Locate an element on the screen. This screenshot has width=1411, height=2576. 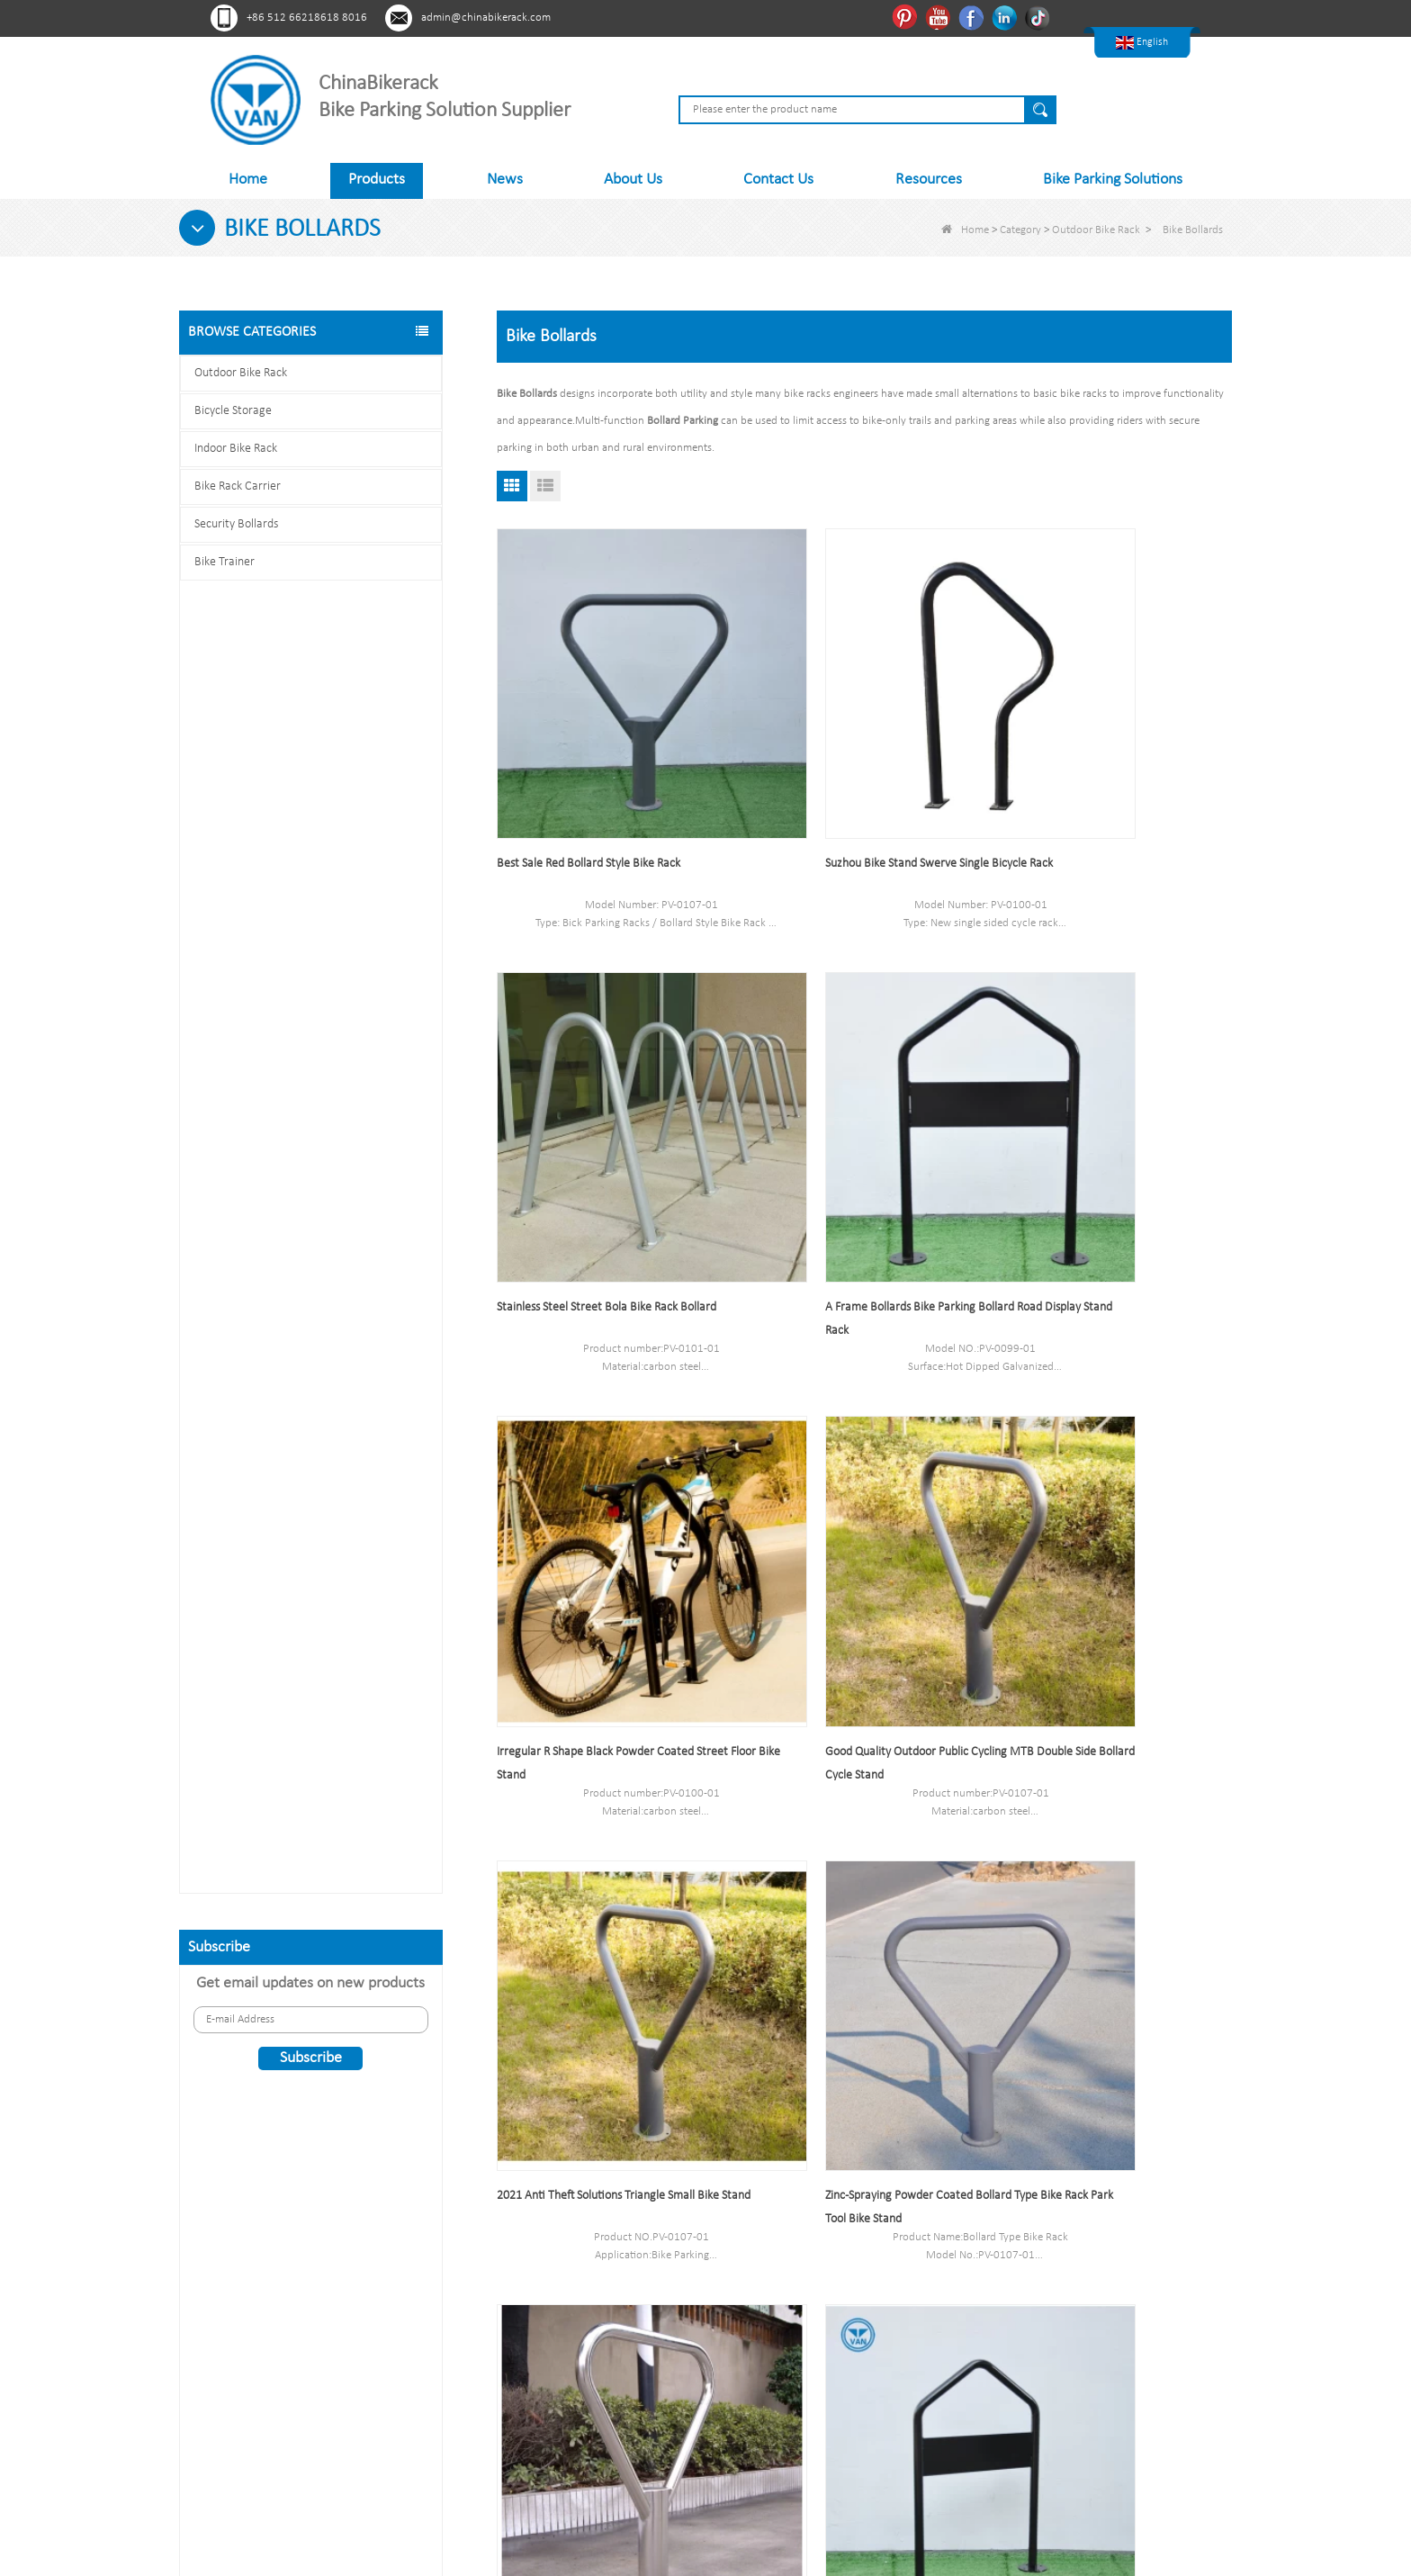
A Frame Bollards Bike Parking Bollard Road Display Stand Rack is located at coordinates (605, 1164).